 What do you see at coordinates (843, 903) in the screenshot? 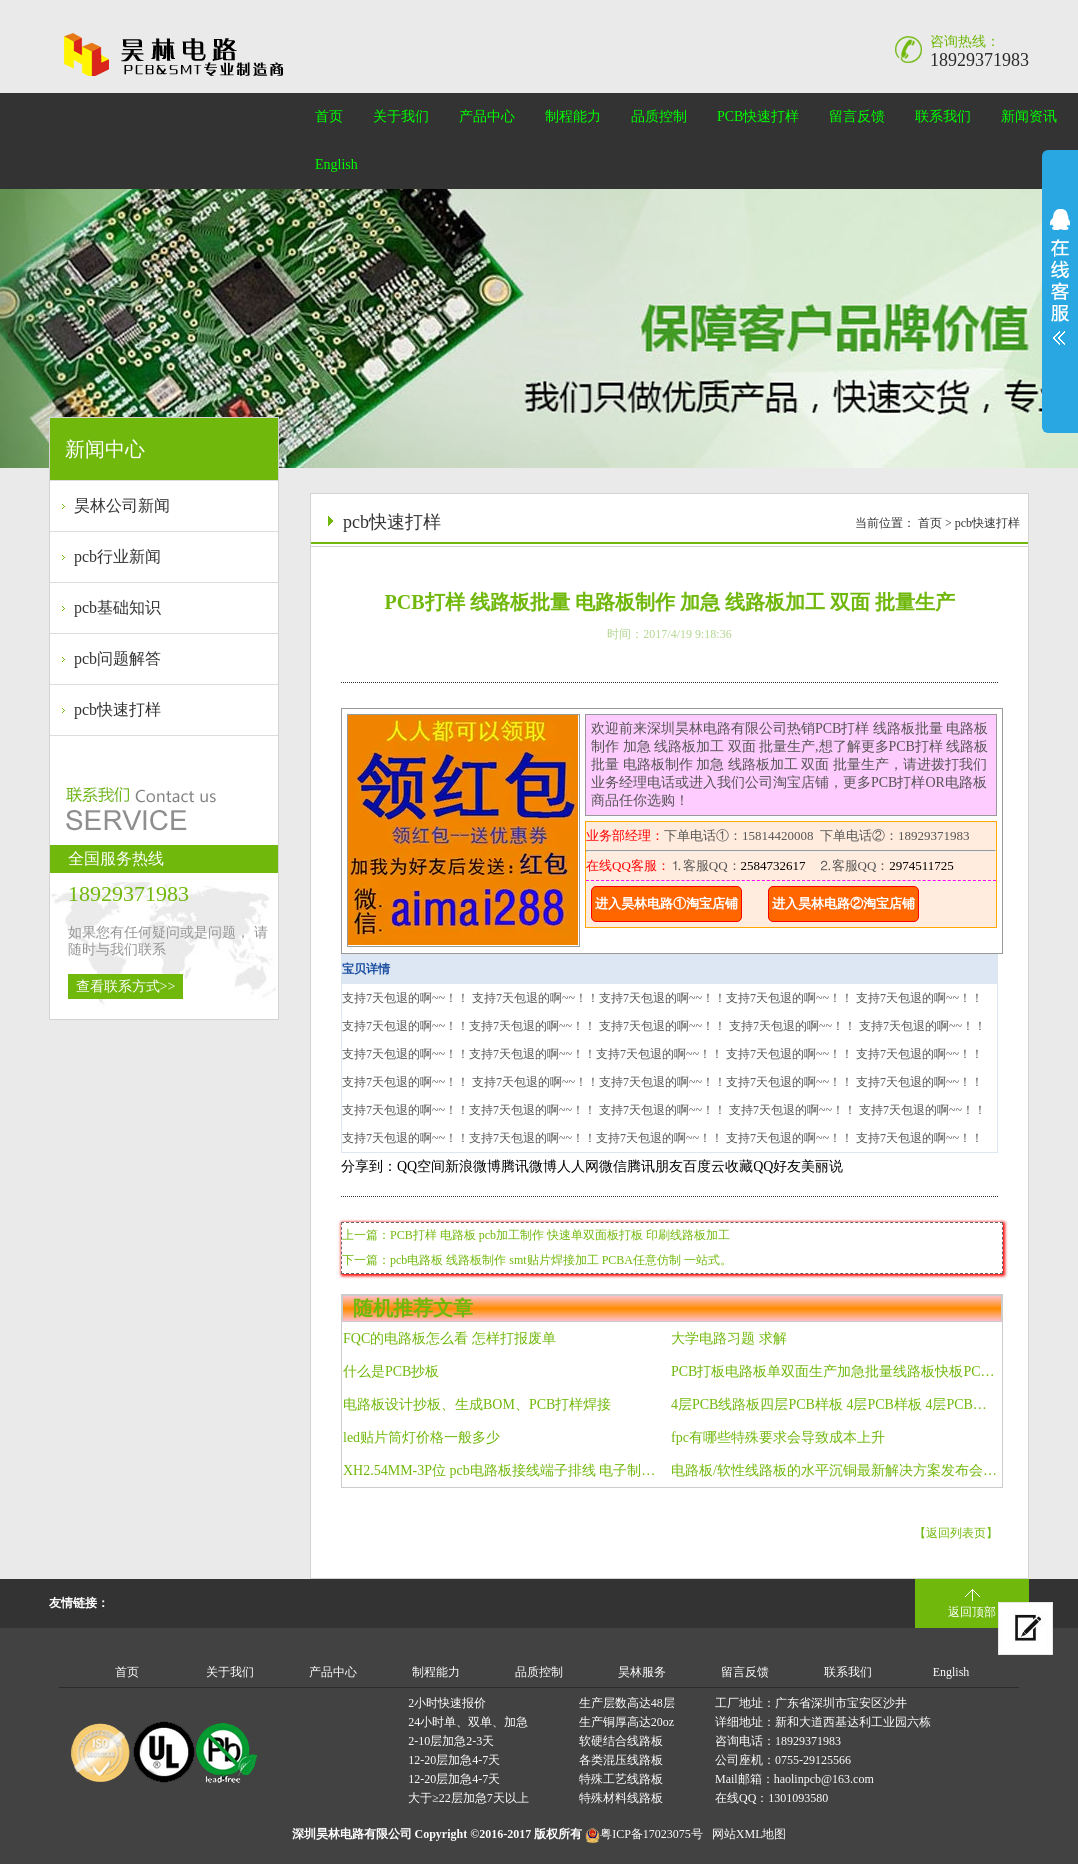
I see `进入昊林电路②淘宝店铺` at bounding box center [843, 903].